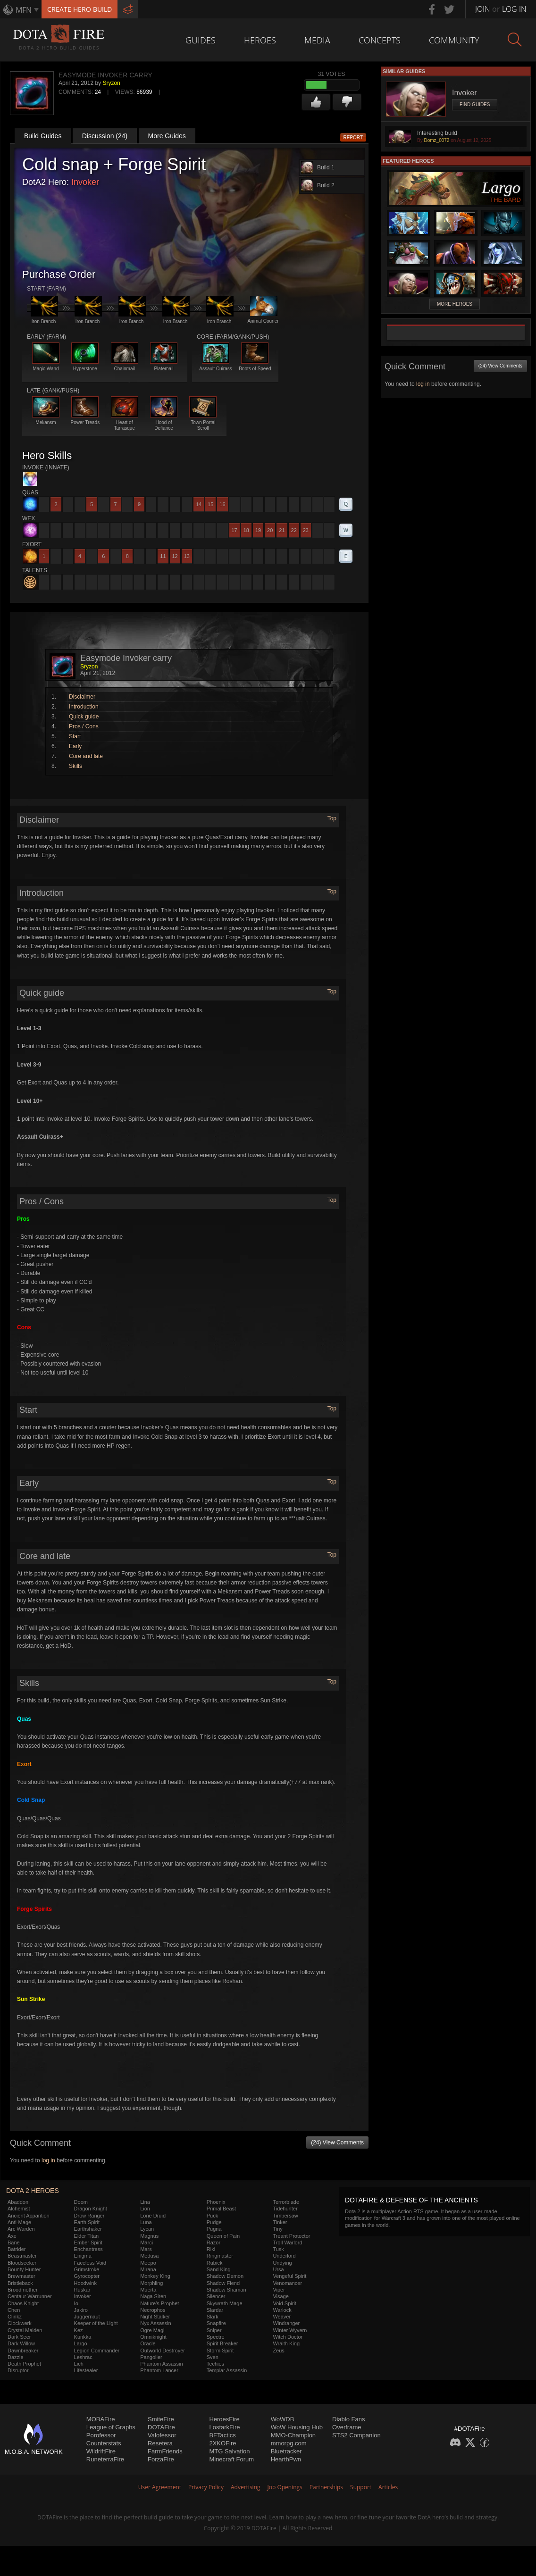 This screenshot has height=2576, width=536. What do you see at coordinates (223, 2236) in the screenshot?
I see `Queen of Pain` at bounding box center [223, 2236].